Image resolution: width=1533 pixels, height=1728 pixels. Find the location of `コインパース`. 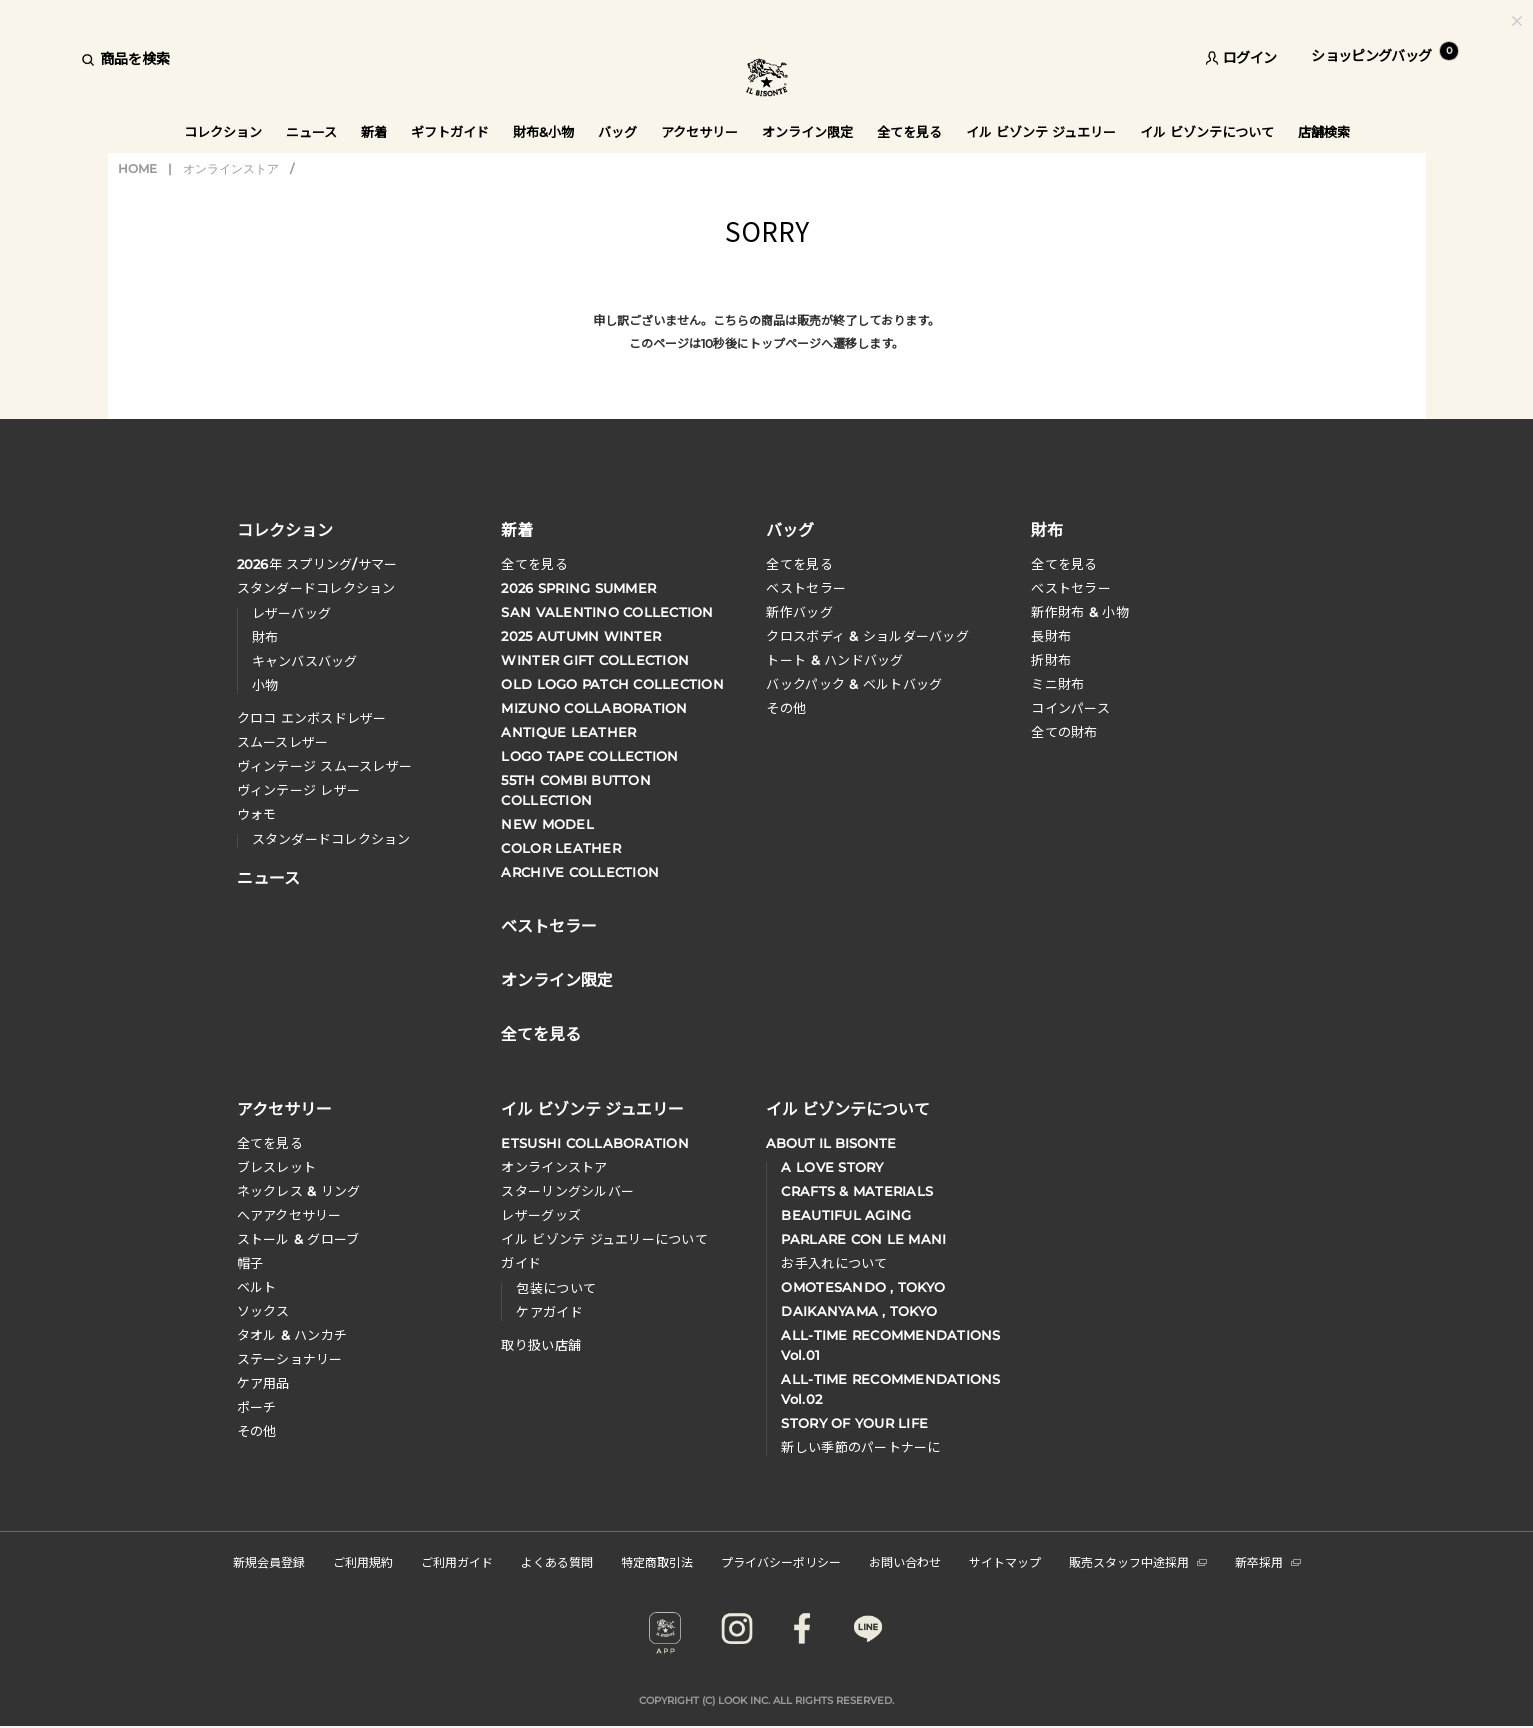

コインパース is located at coordinates (1070, 708).